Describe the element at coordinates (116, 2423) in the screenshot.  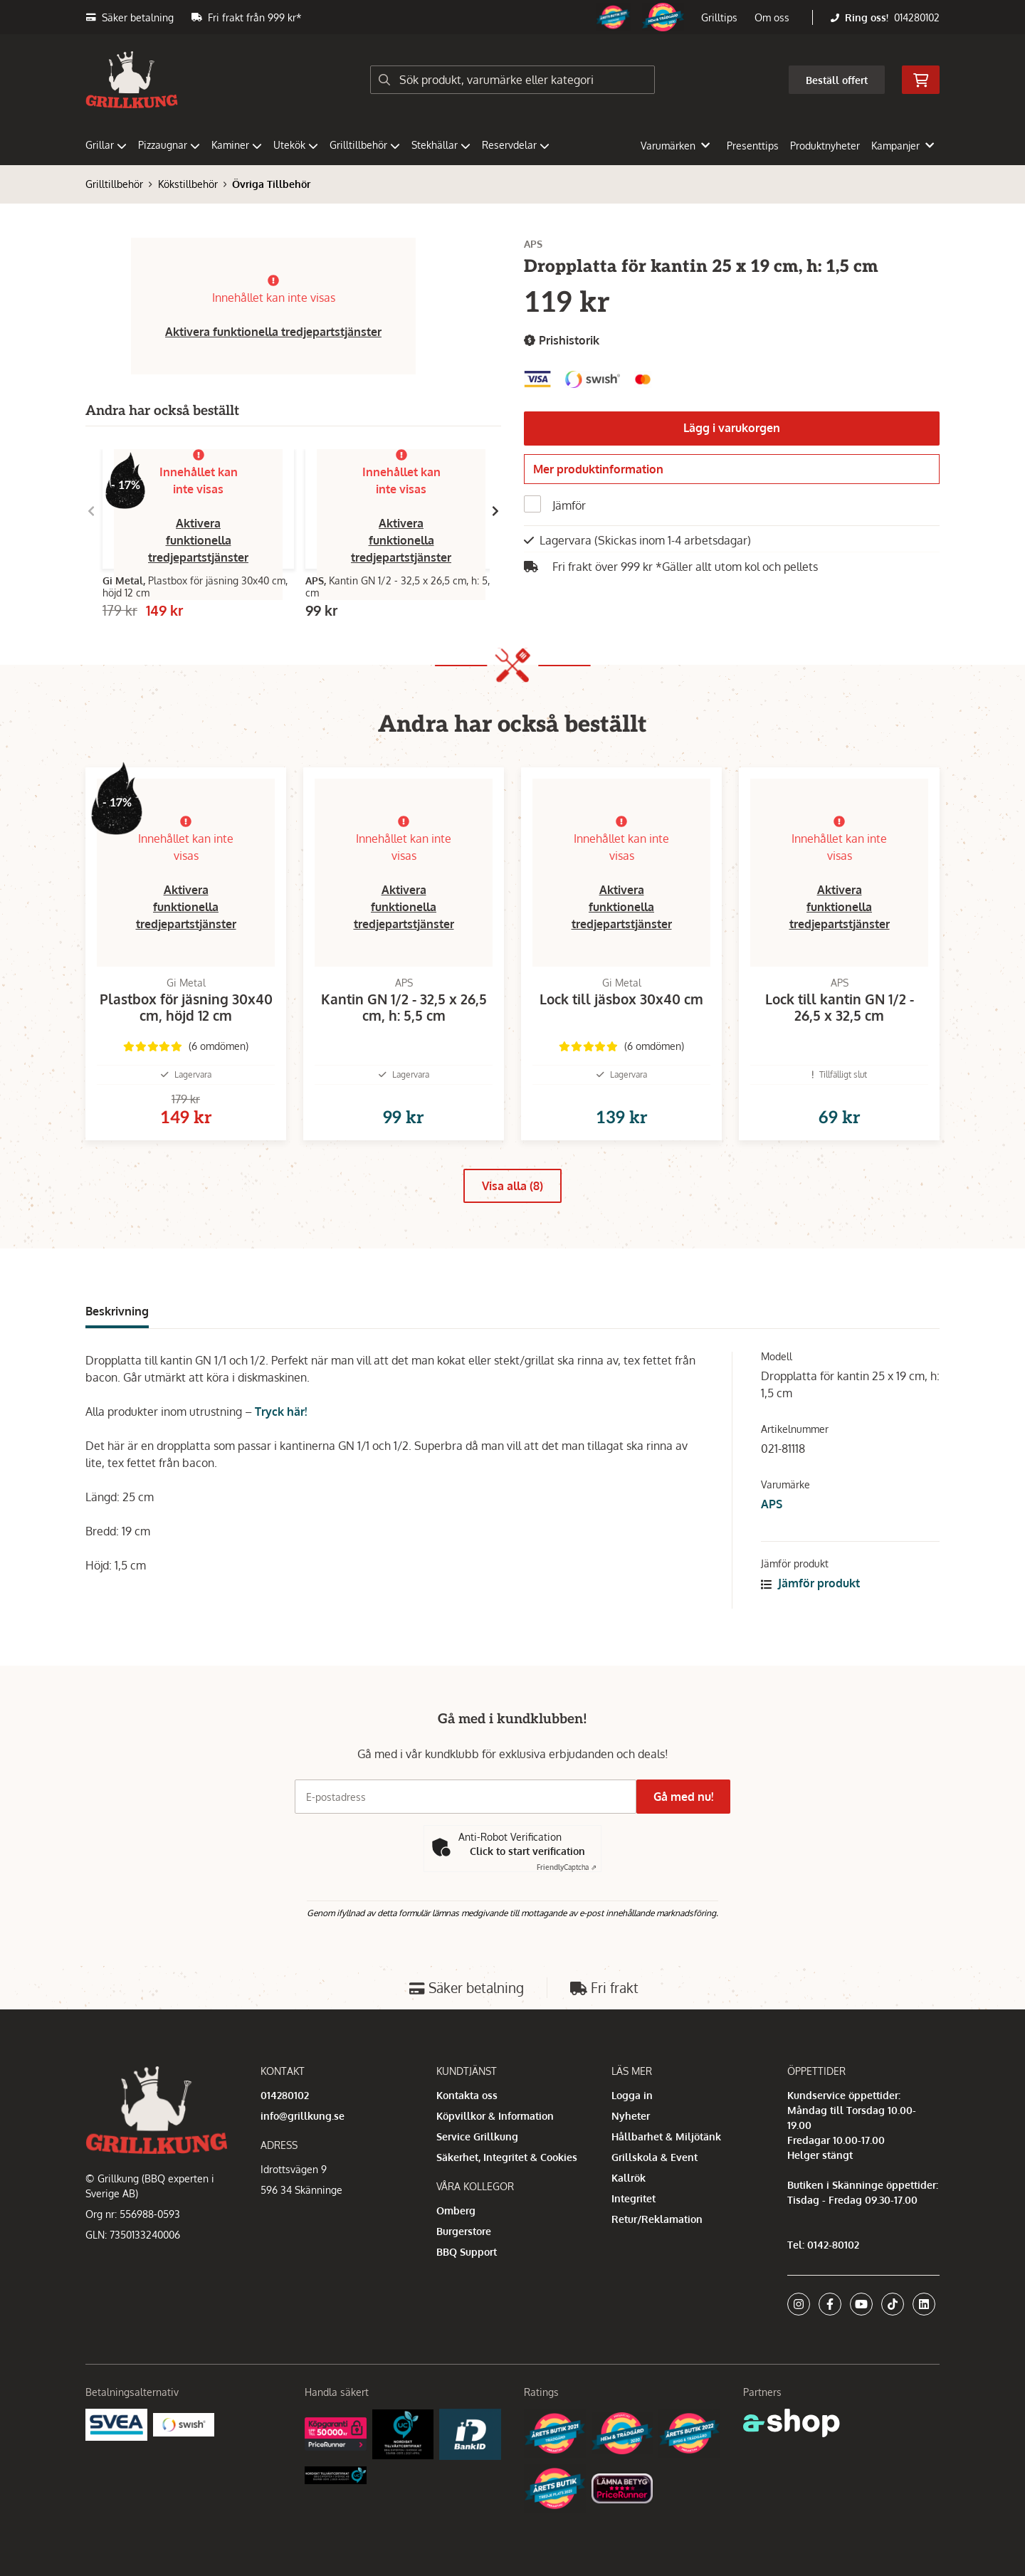
I see `[Säkra betalningar med Svea Ekonomi]` at that location.